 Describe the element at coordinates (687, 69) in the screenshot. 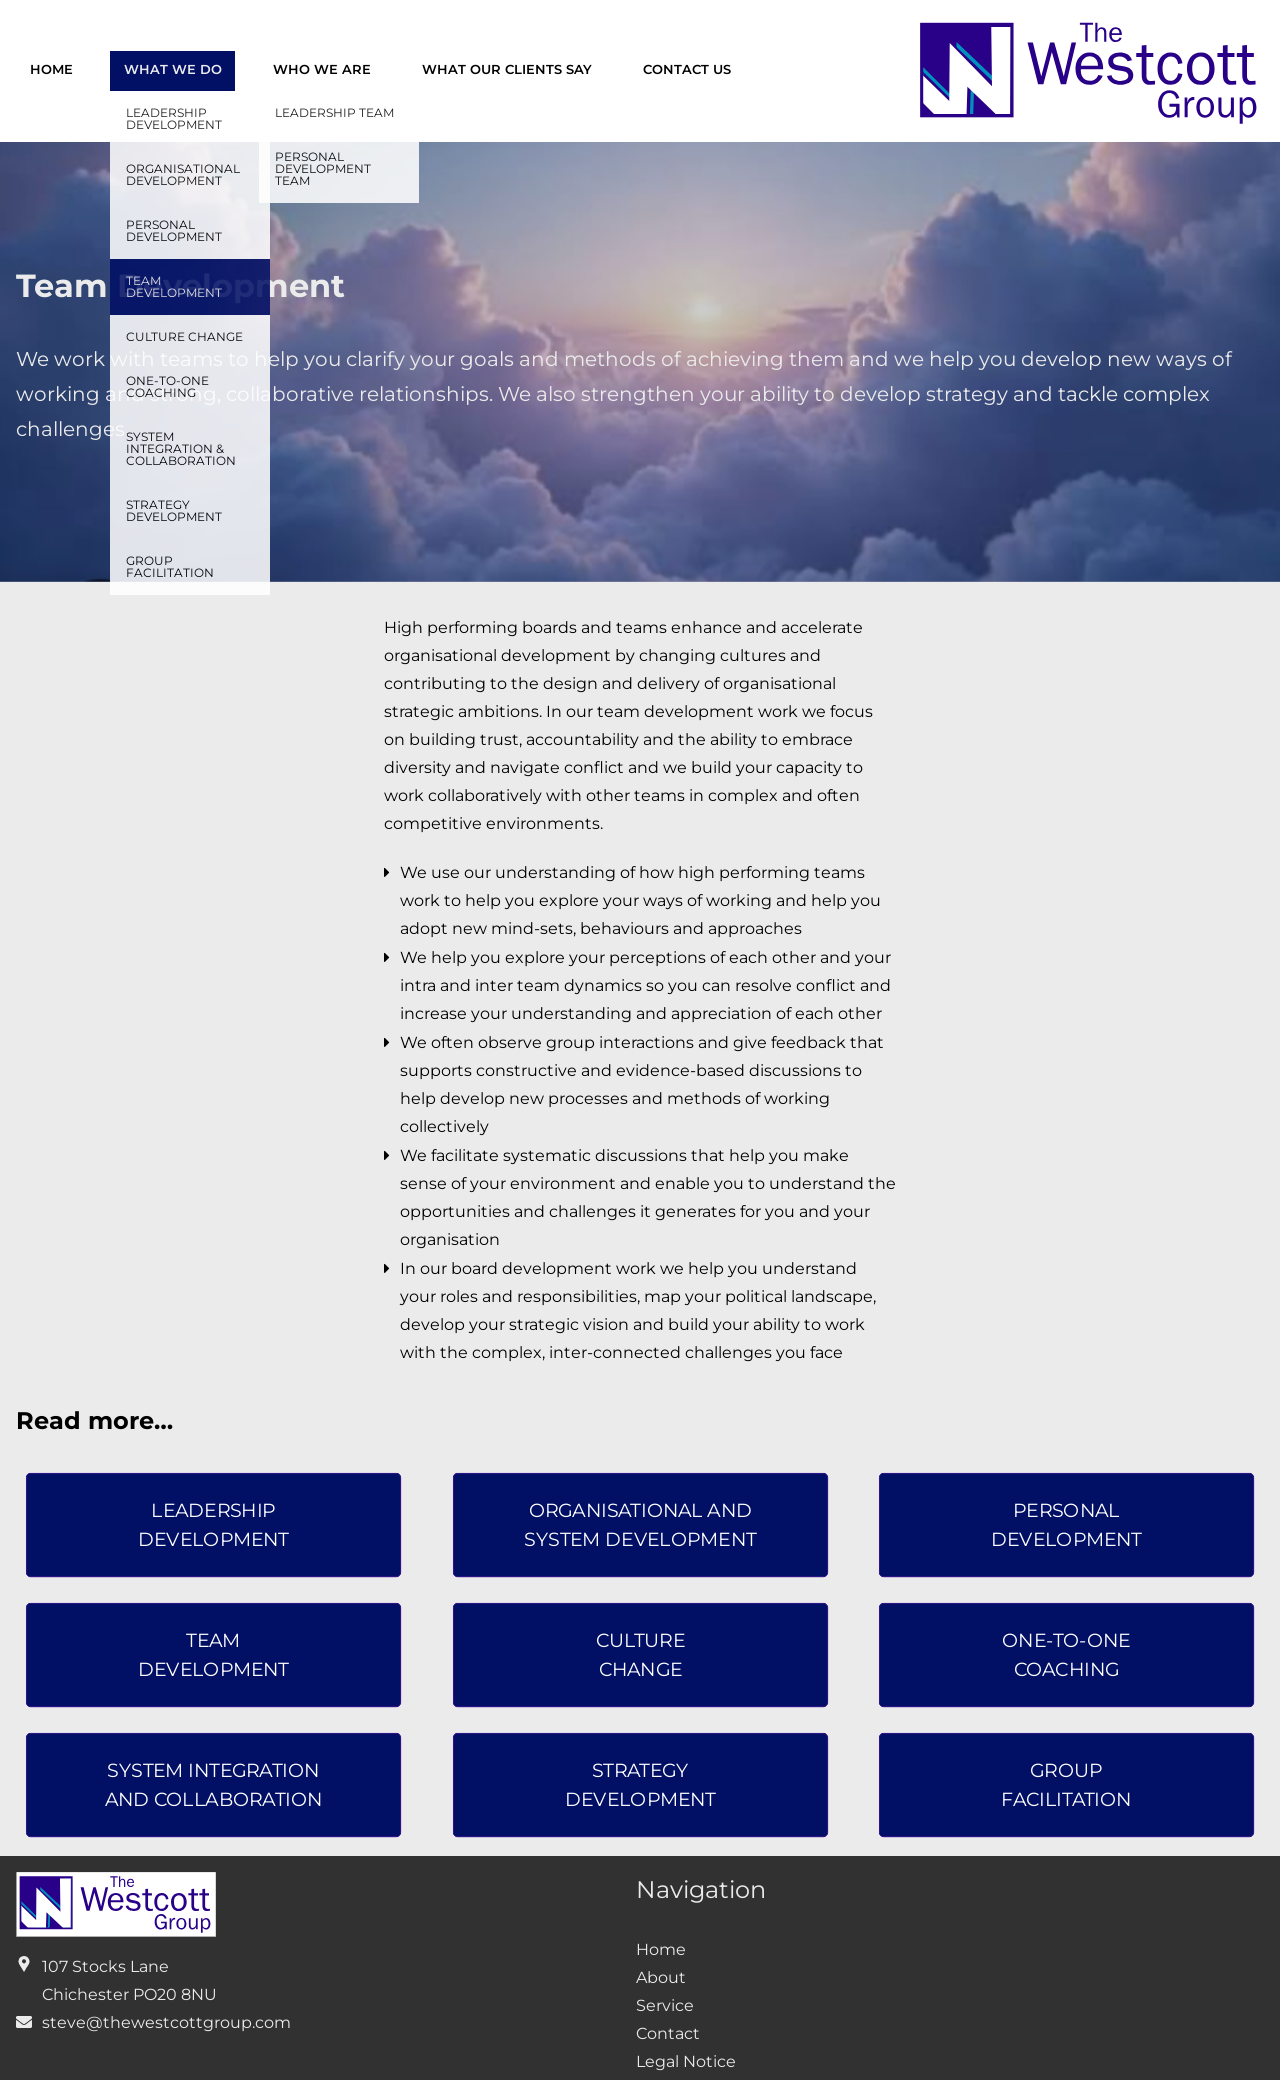

I see `Contact us` at that location.